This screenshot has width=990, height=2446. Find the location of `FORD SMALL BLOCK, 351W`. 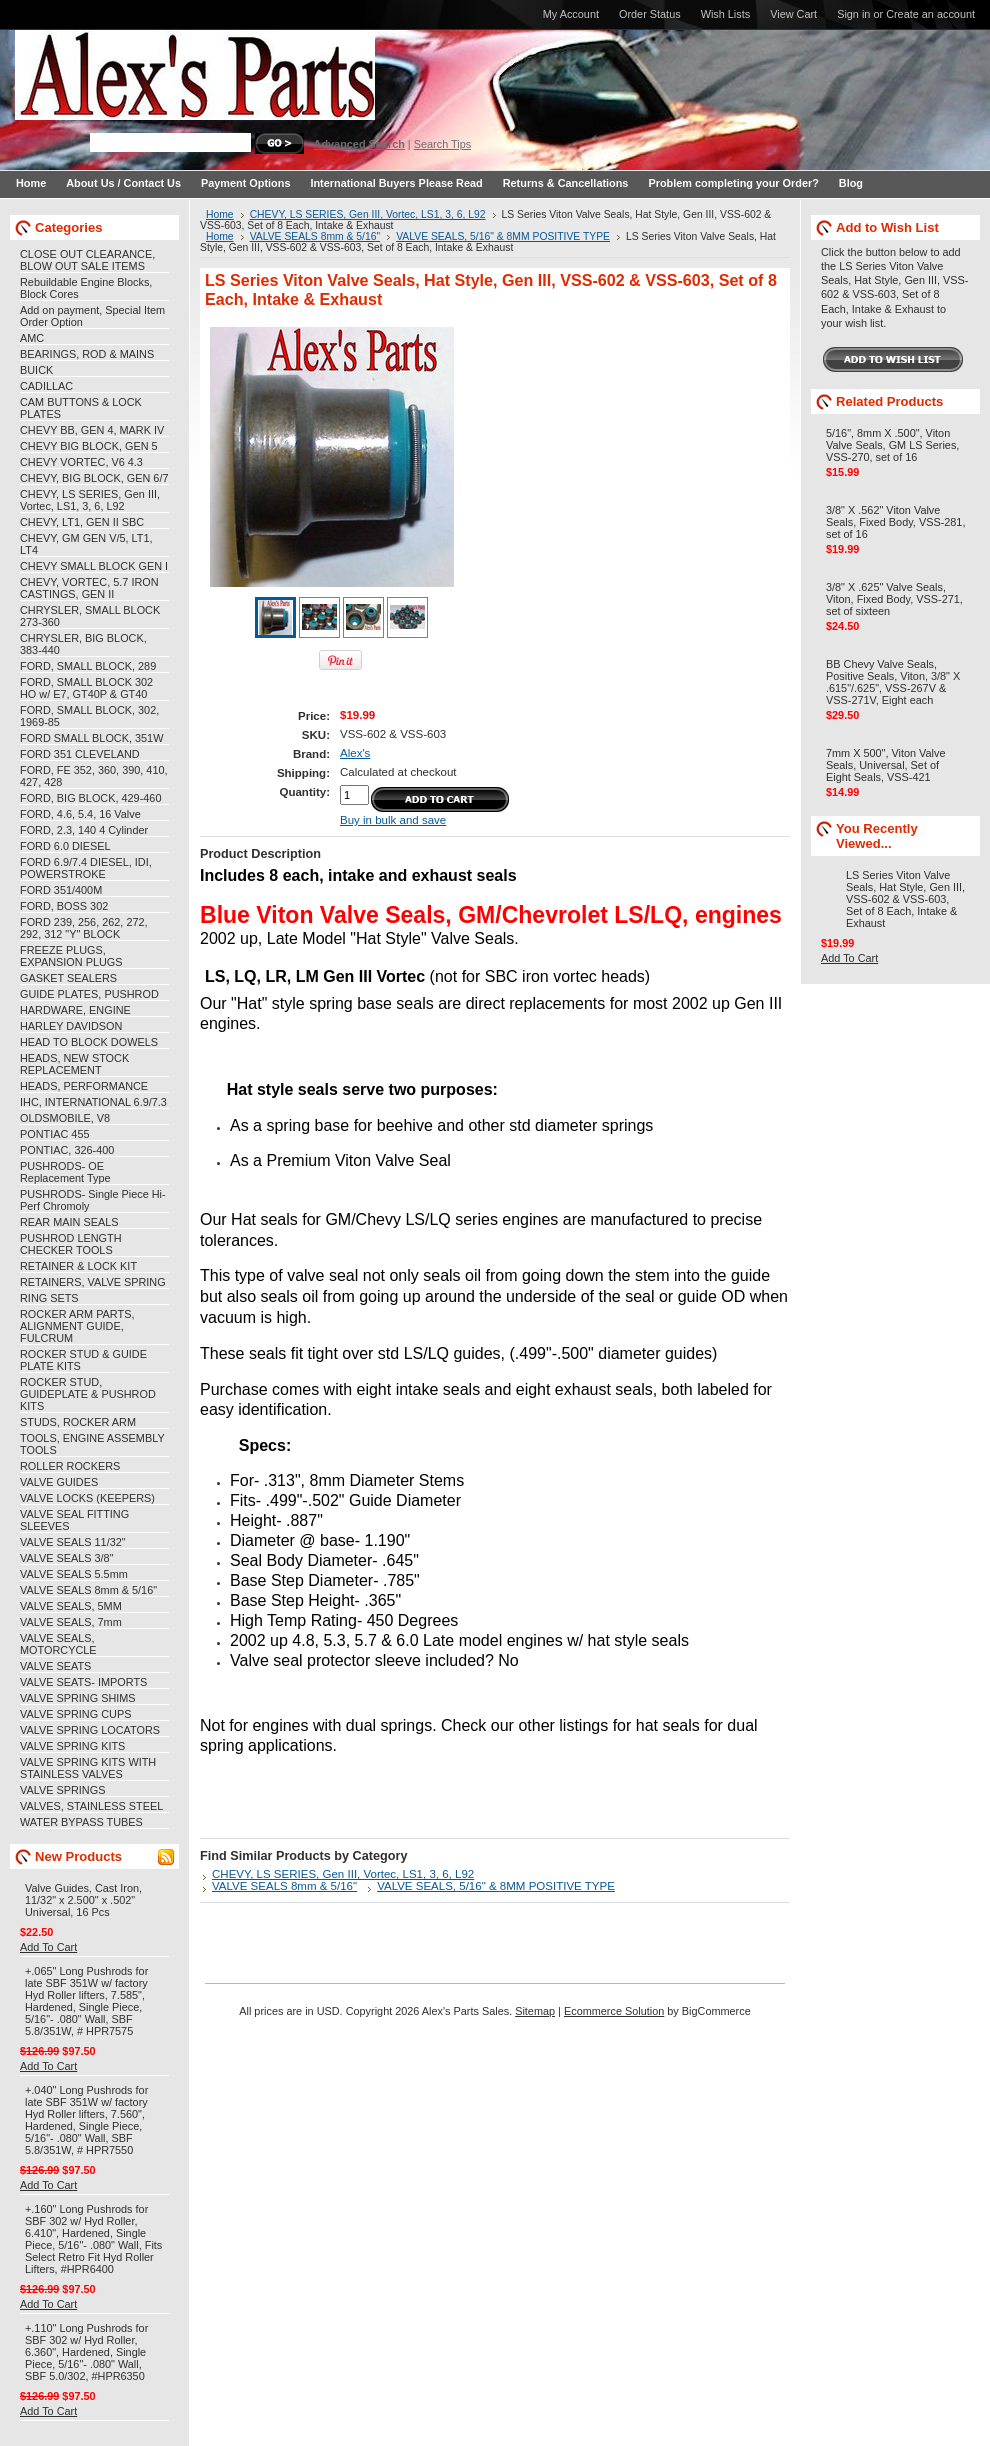

FORD SMALL BLOCK, 351W is located at coordinates (91, 738).